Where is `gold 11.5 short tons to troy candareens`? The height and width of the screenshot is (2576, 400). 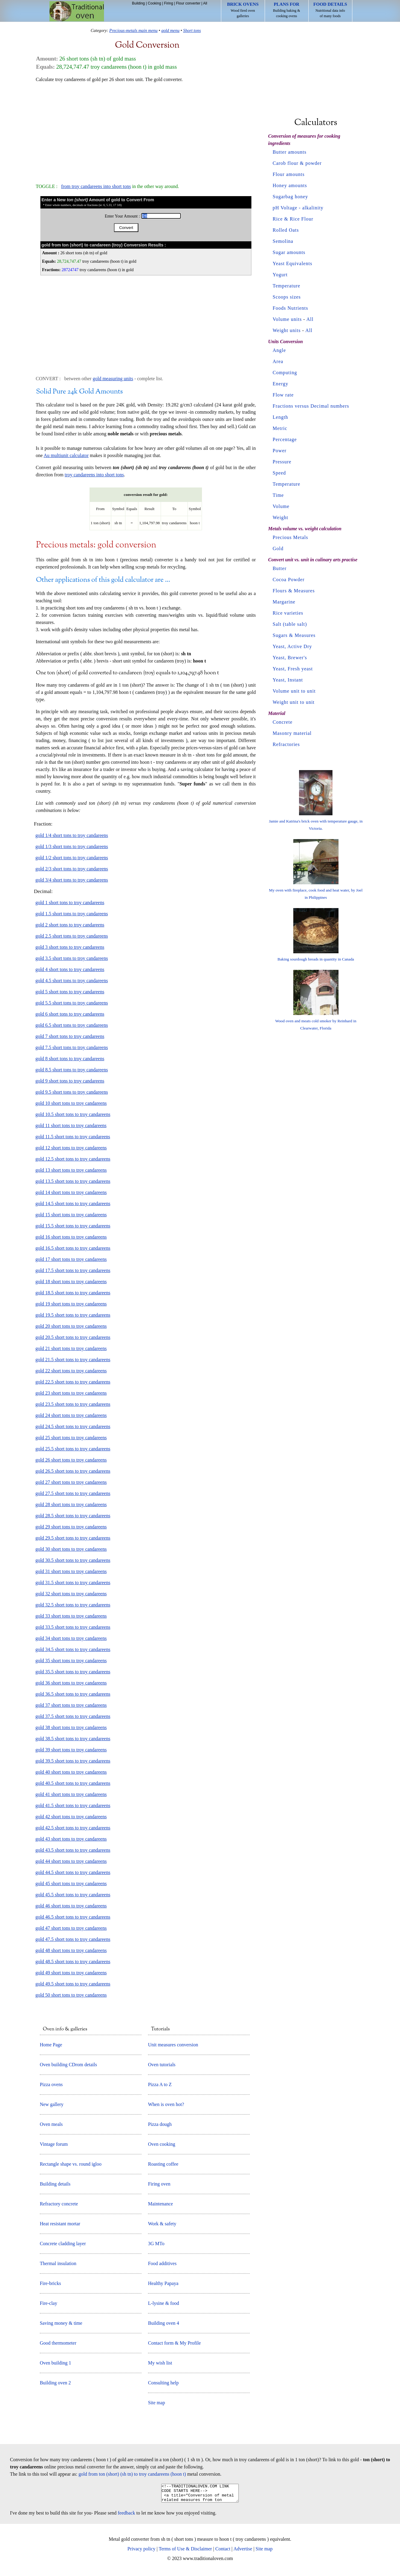 gold 11.5 short tons to troy candareens is located at coordinates (73, 1136).